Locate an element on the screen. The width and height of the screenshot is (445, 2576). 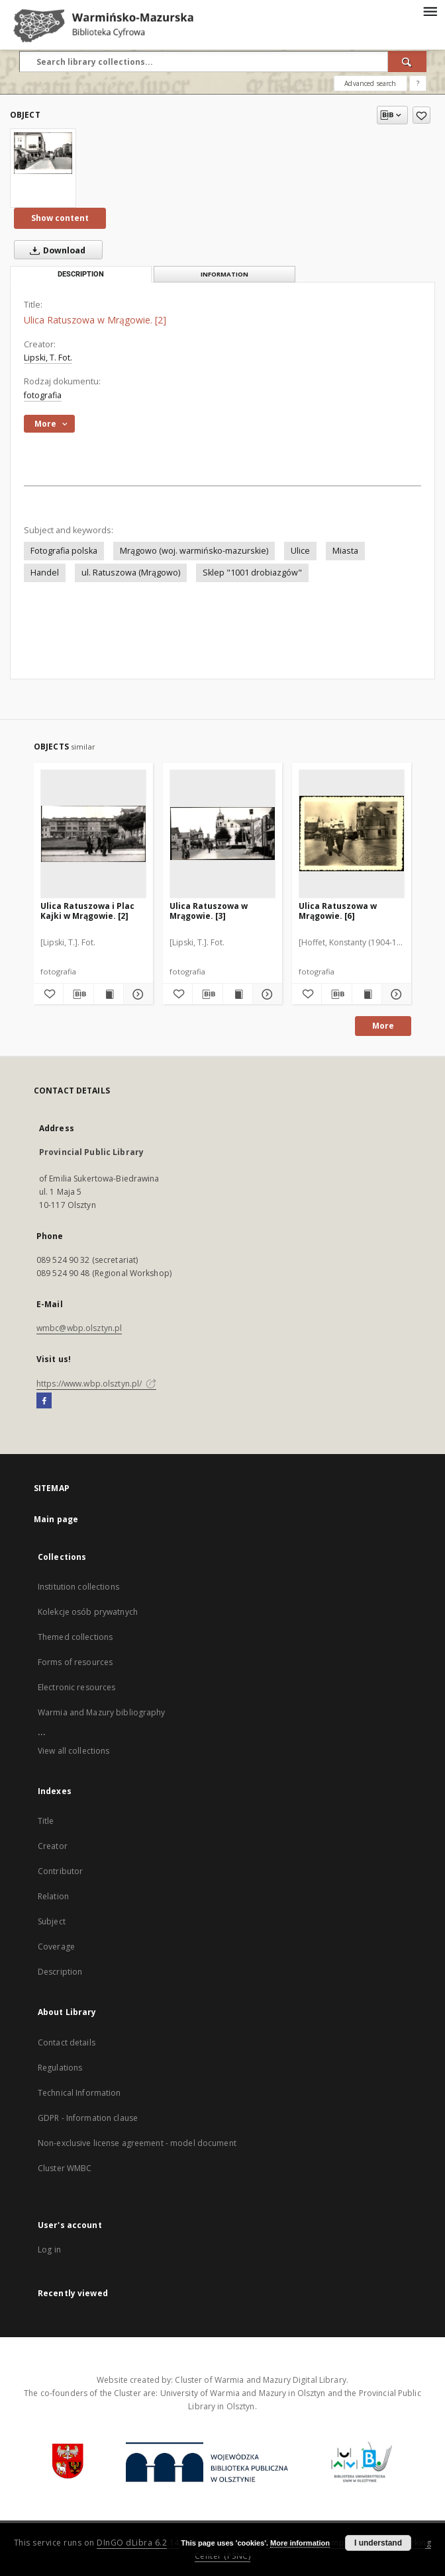
Main page is located at coordinates (56, 1519).